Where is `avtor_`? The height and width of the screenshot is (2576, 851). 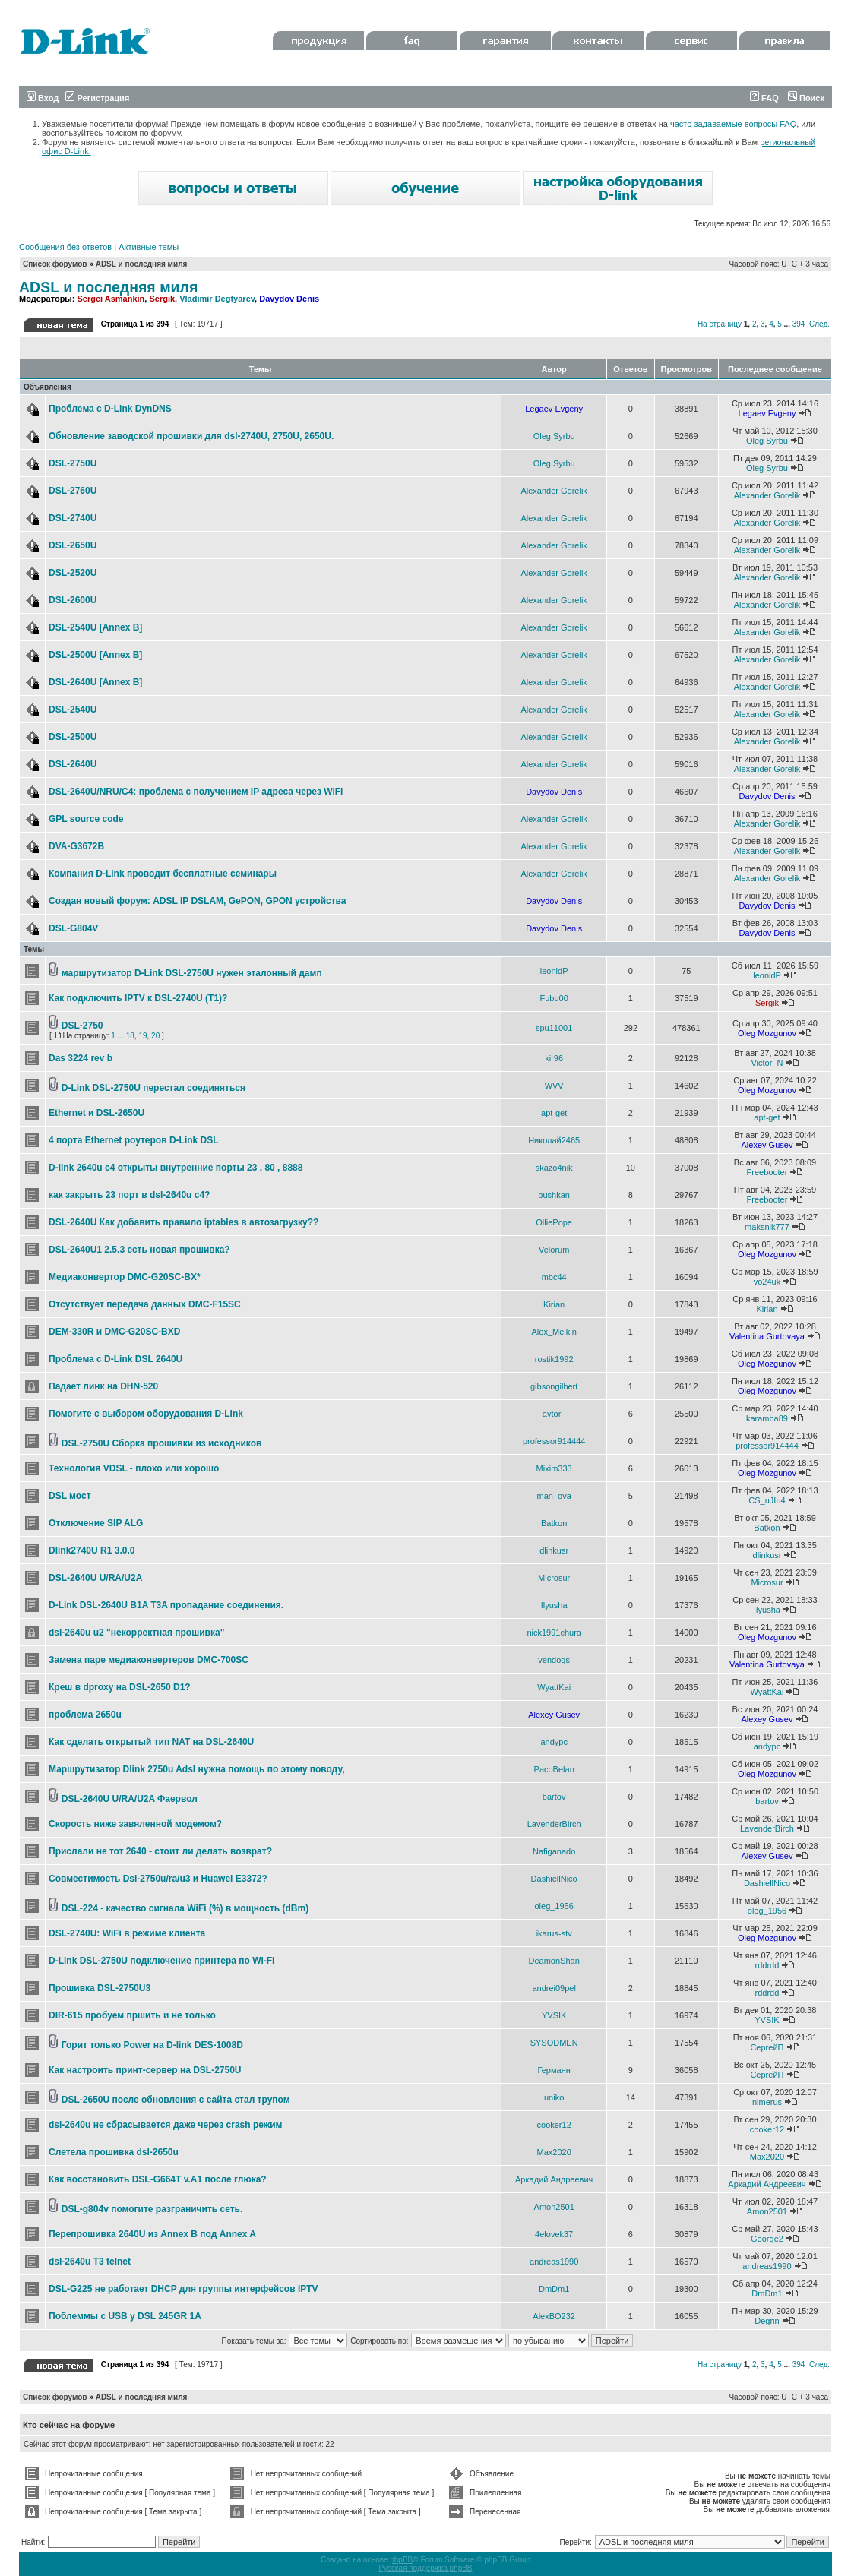
avtor_ is located at coordinates (554, 1413).